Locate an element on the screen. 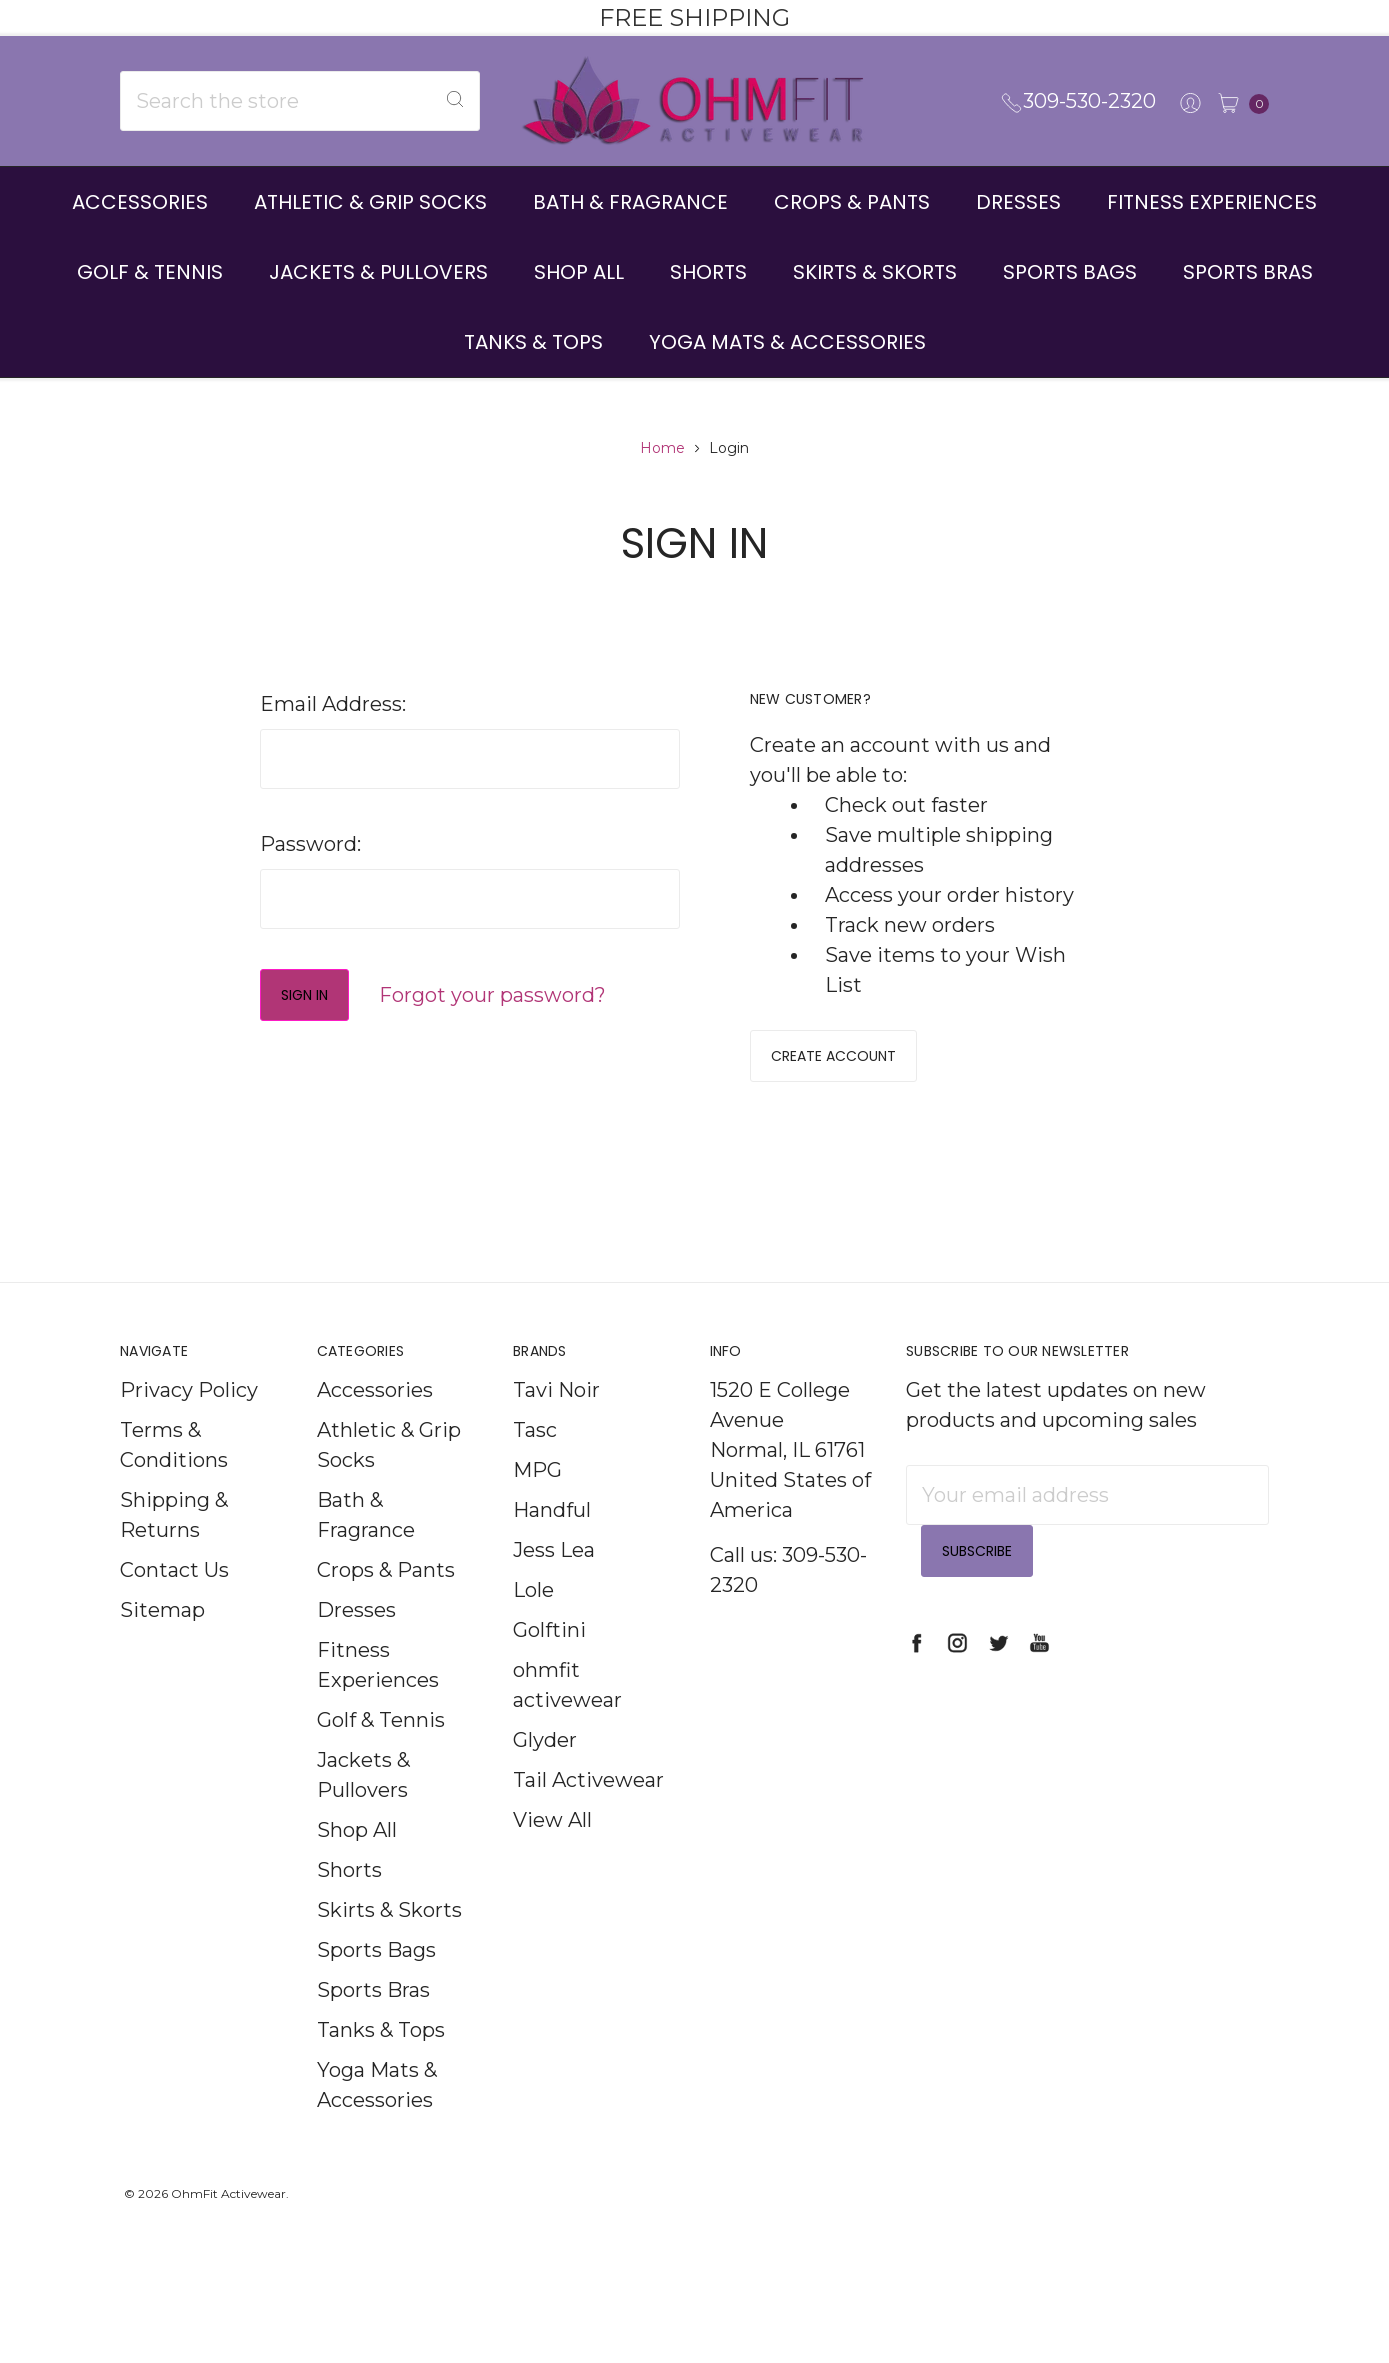  Accessories is located at coordinates (140, 202).